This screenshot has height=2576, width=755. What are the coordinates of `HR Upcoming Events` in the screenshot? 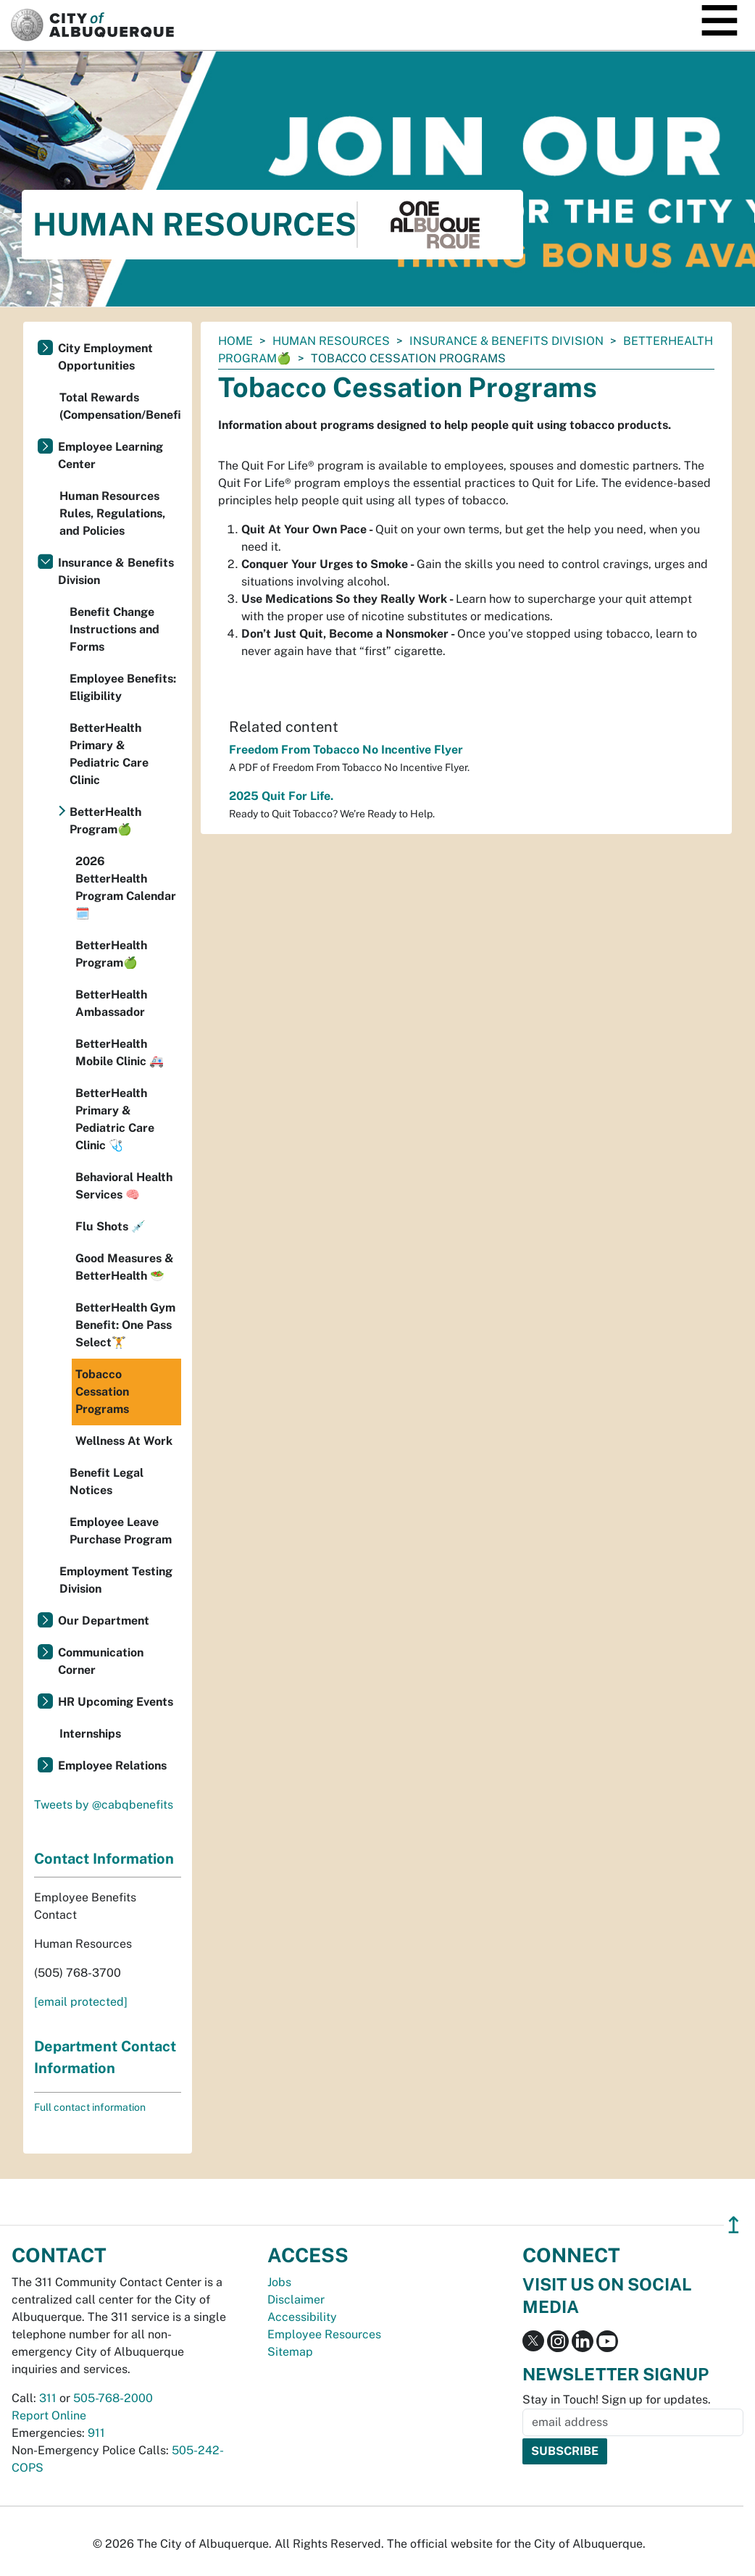 It's located at (115, 1702).